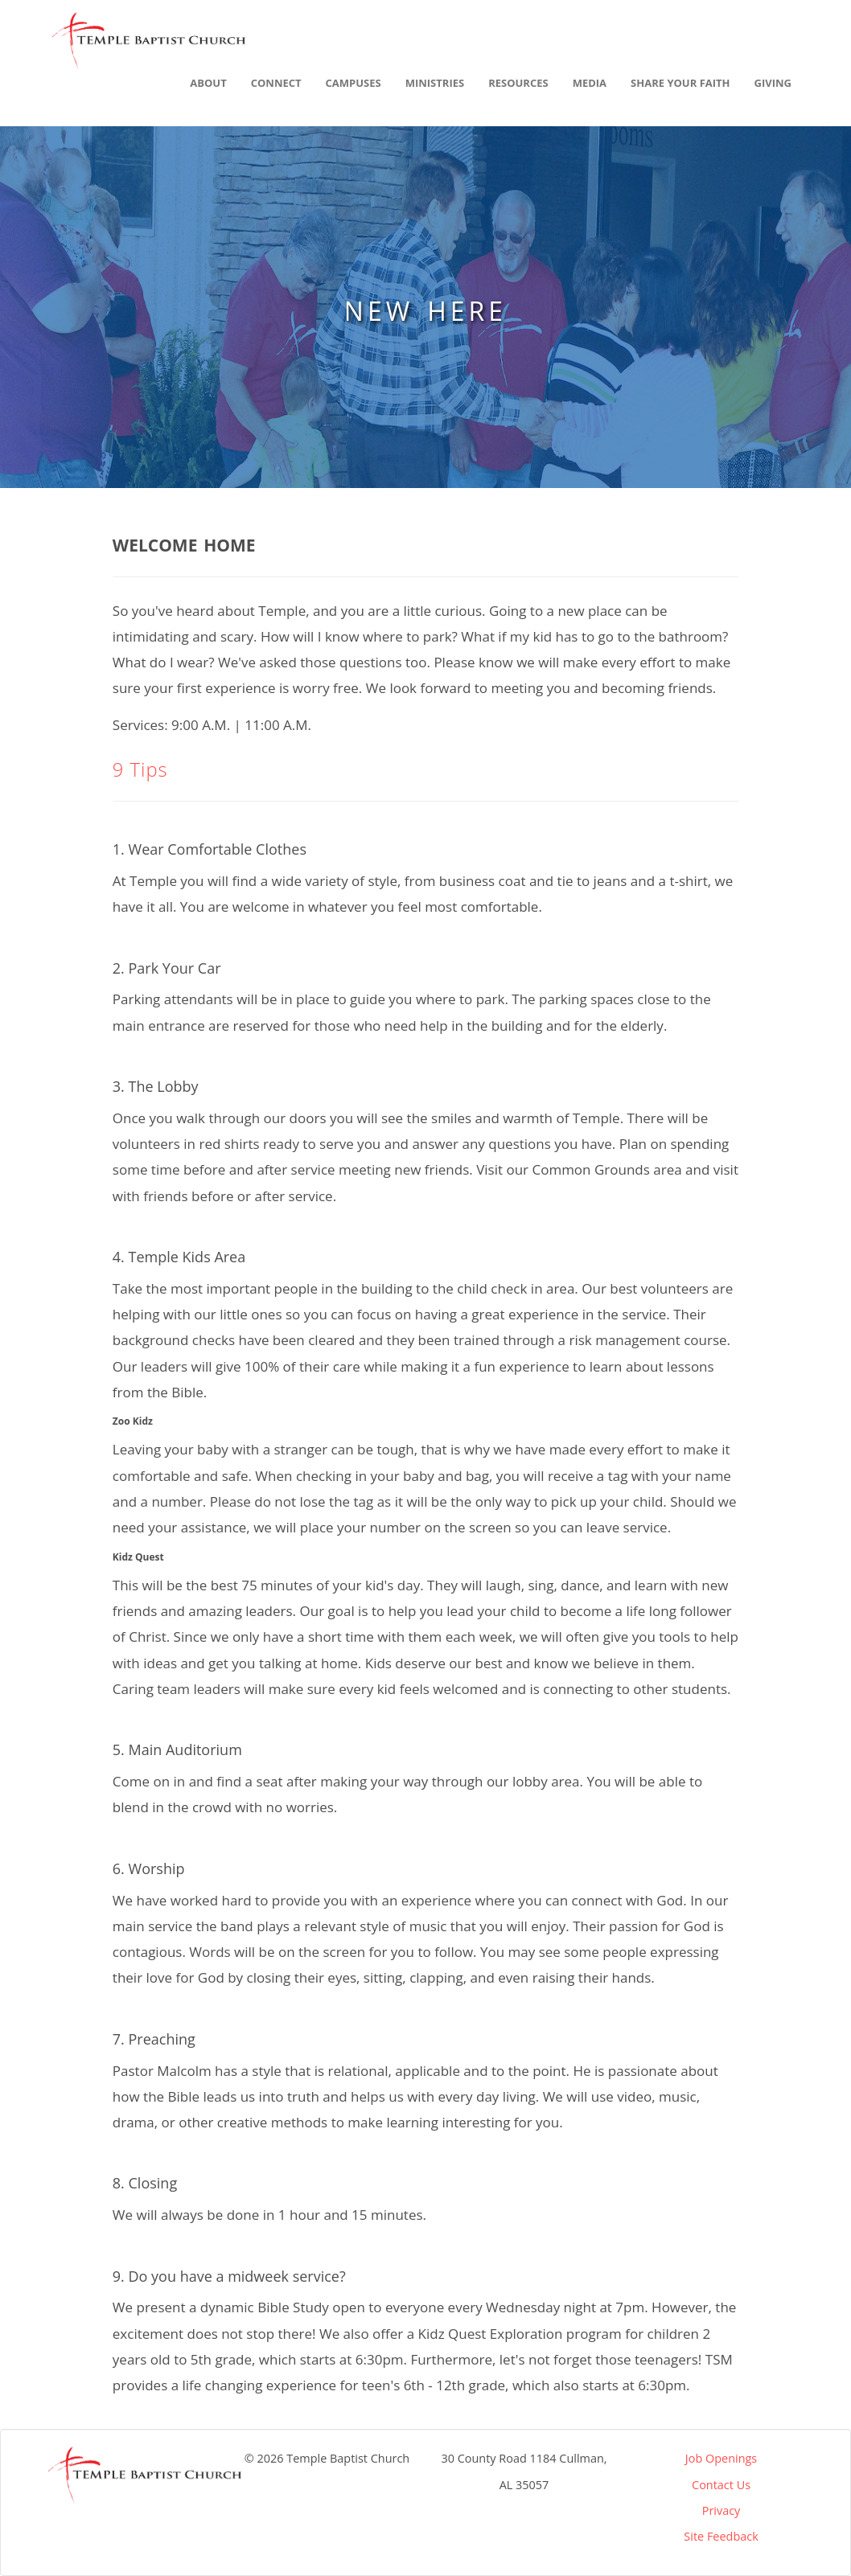 The image size is (851, 2576). What do you see at coordinates (518, 83) in the screenshot?
I see `Resources` at bounding box center [518, 83].